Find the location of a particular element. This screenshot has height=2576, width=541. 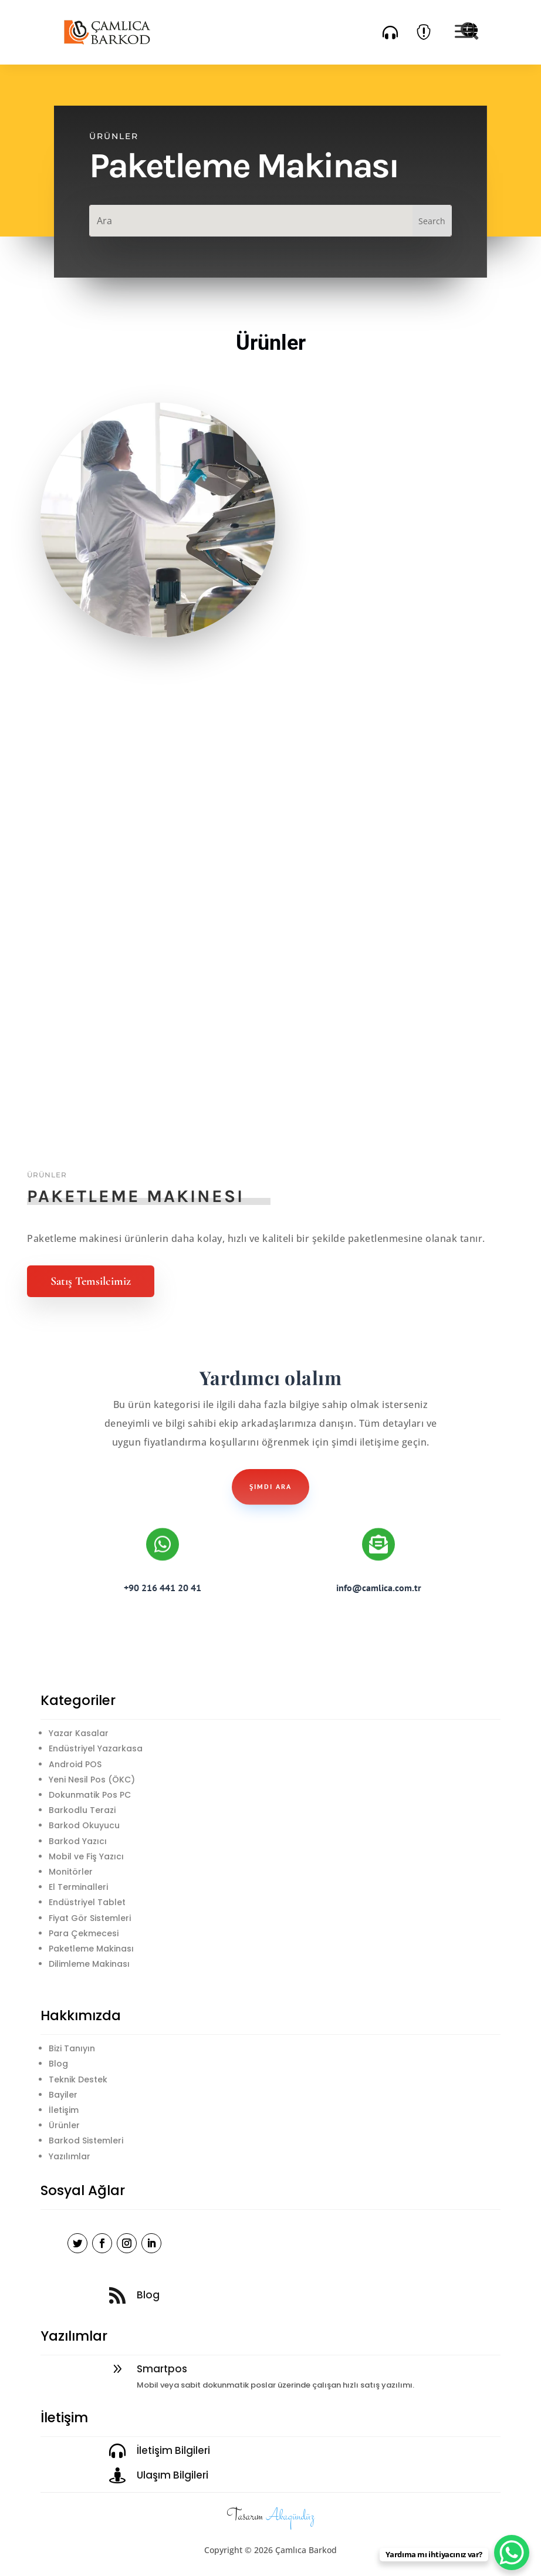

Dokunmatik Pos PC is located at coordinates (90, 1795).